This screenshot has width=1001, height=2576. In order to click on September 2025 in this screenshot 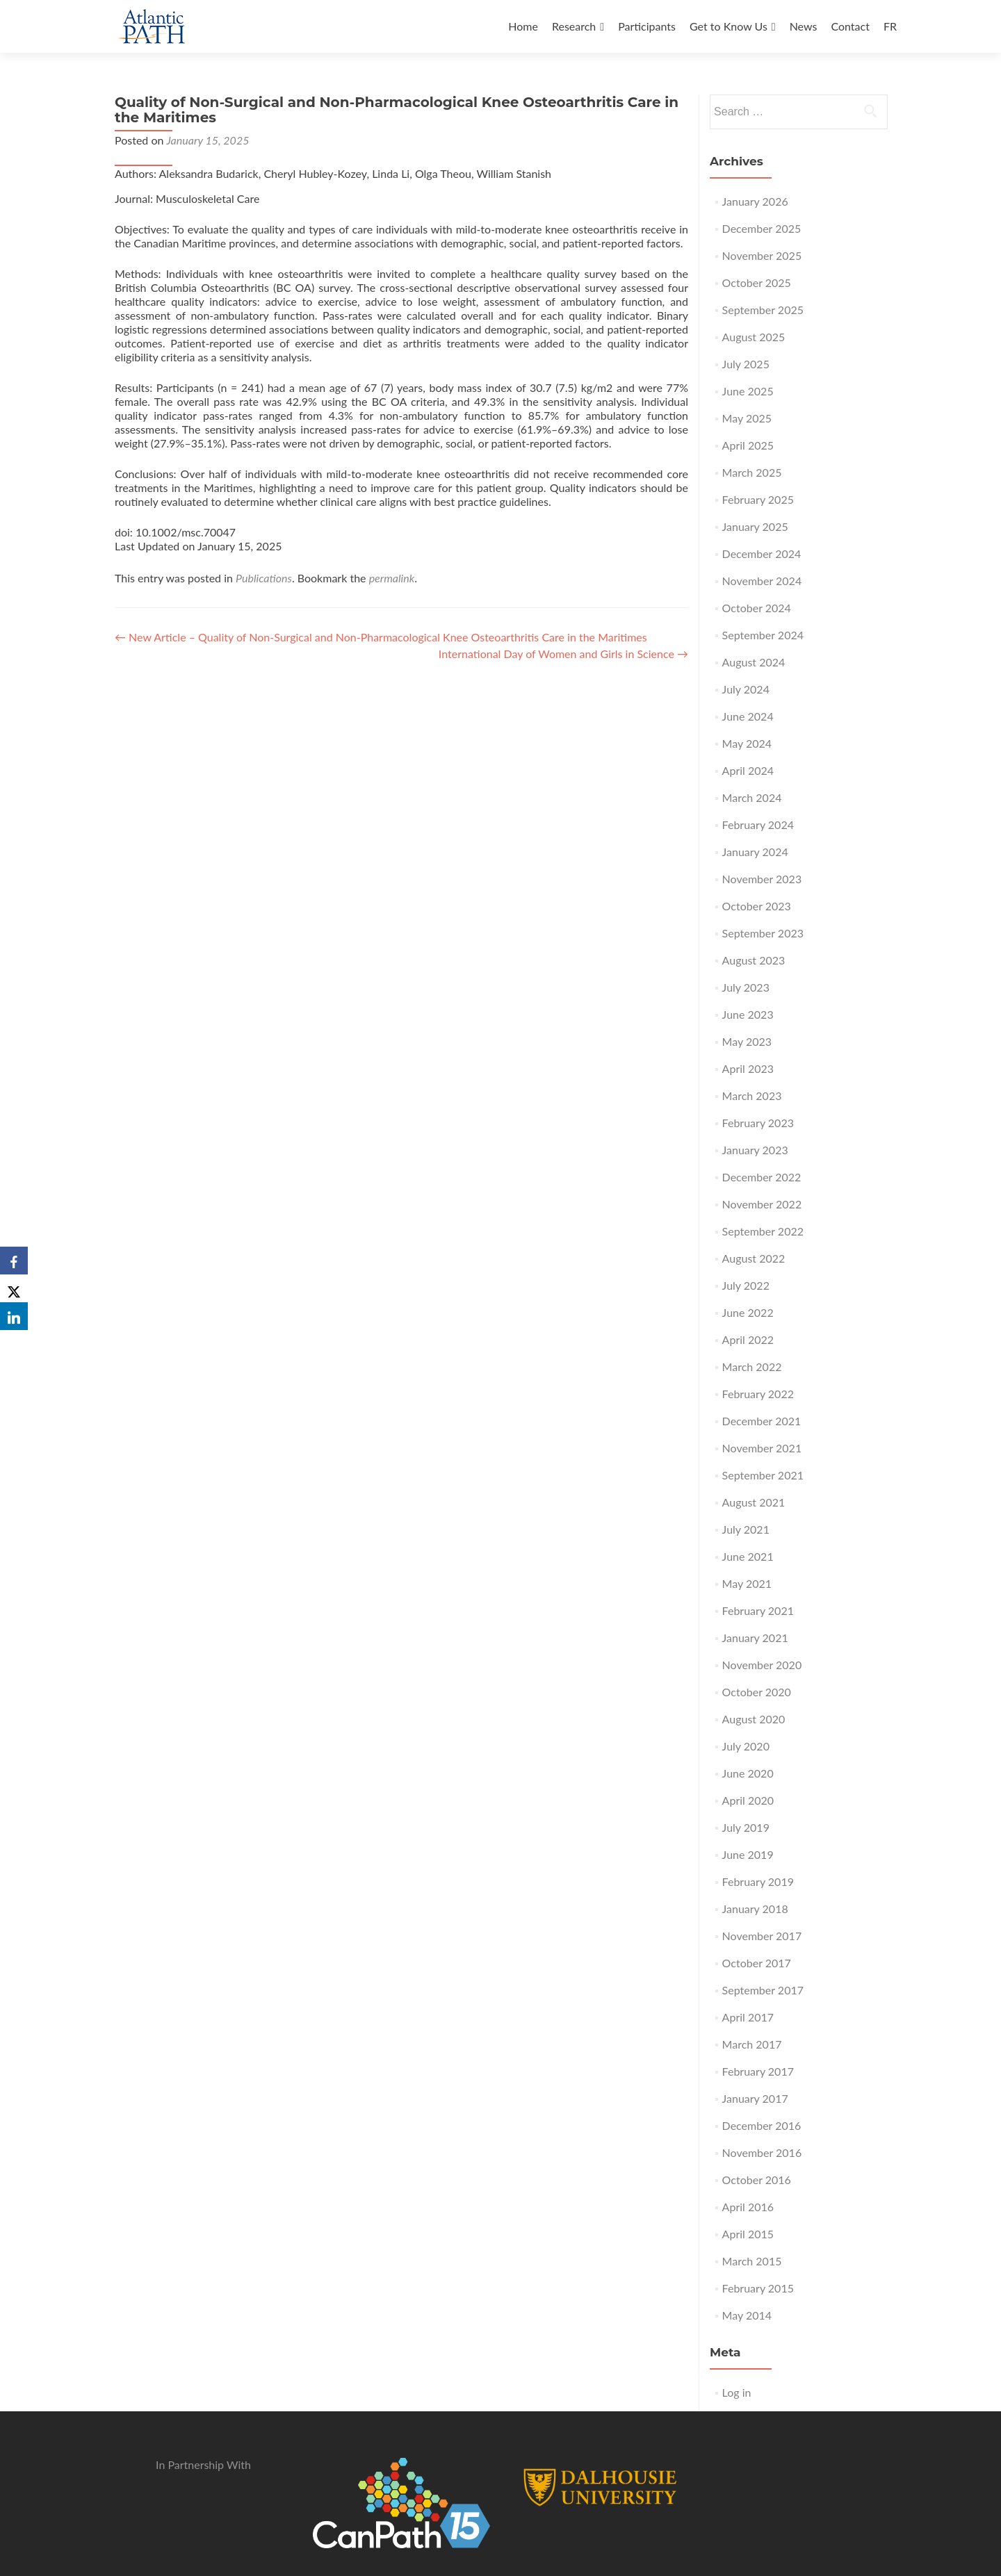, I will do `click(763, 309)`.